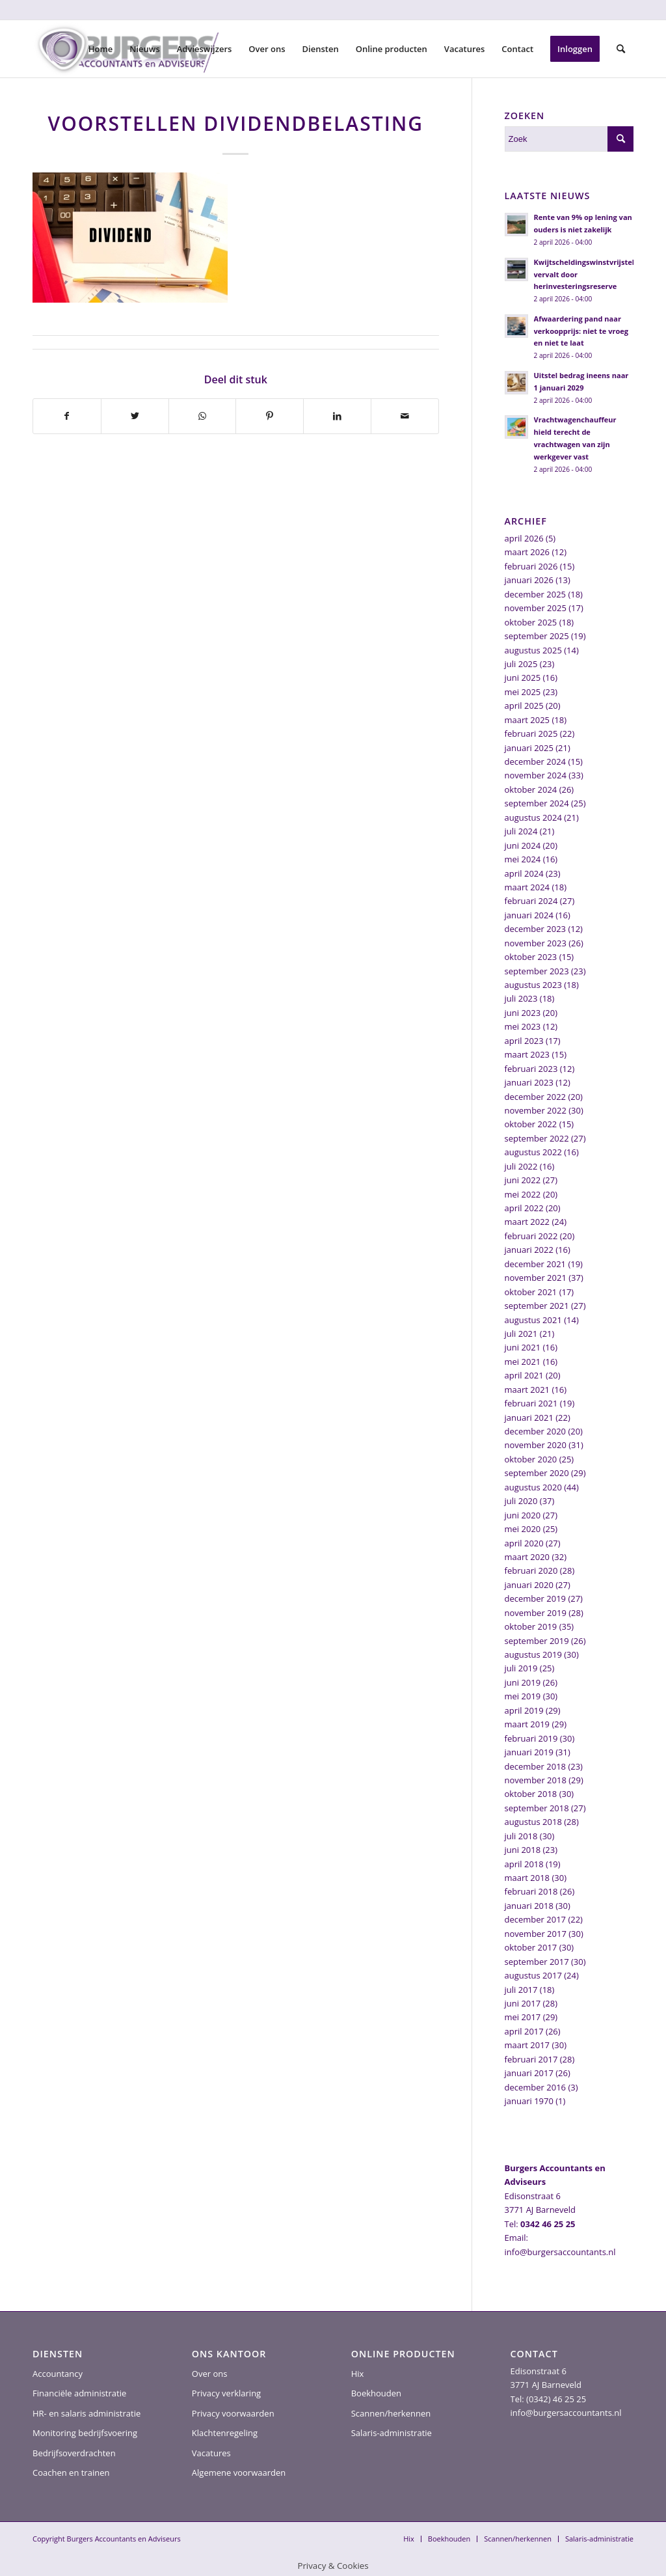  I want to click on juli 2024, so click(521, 831).